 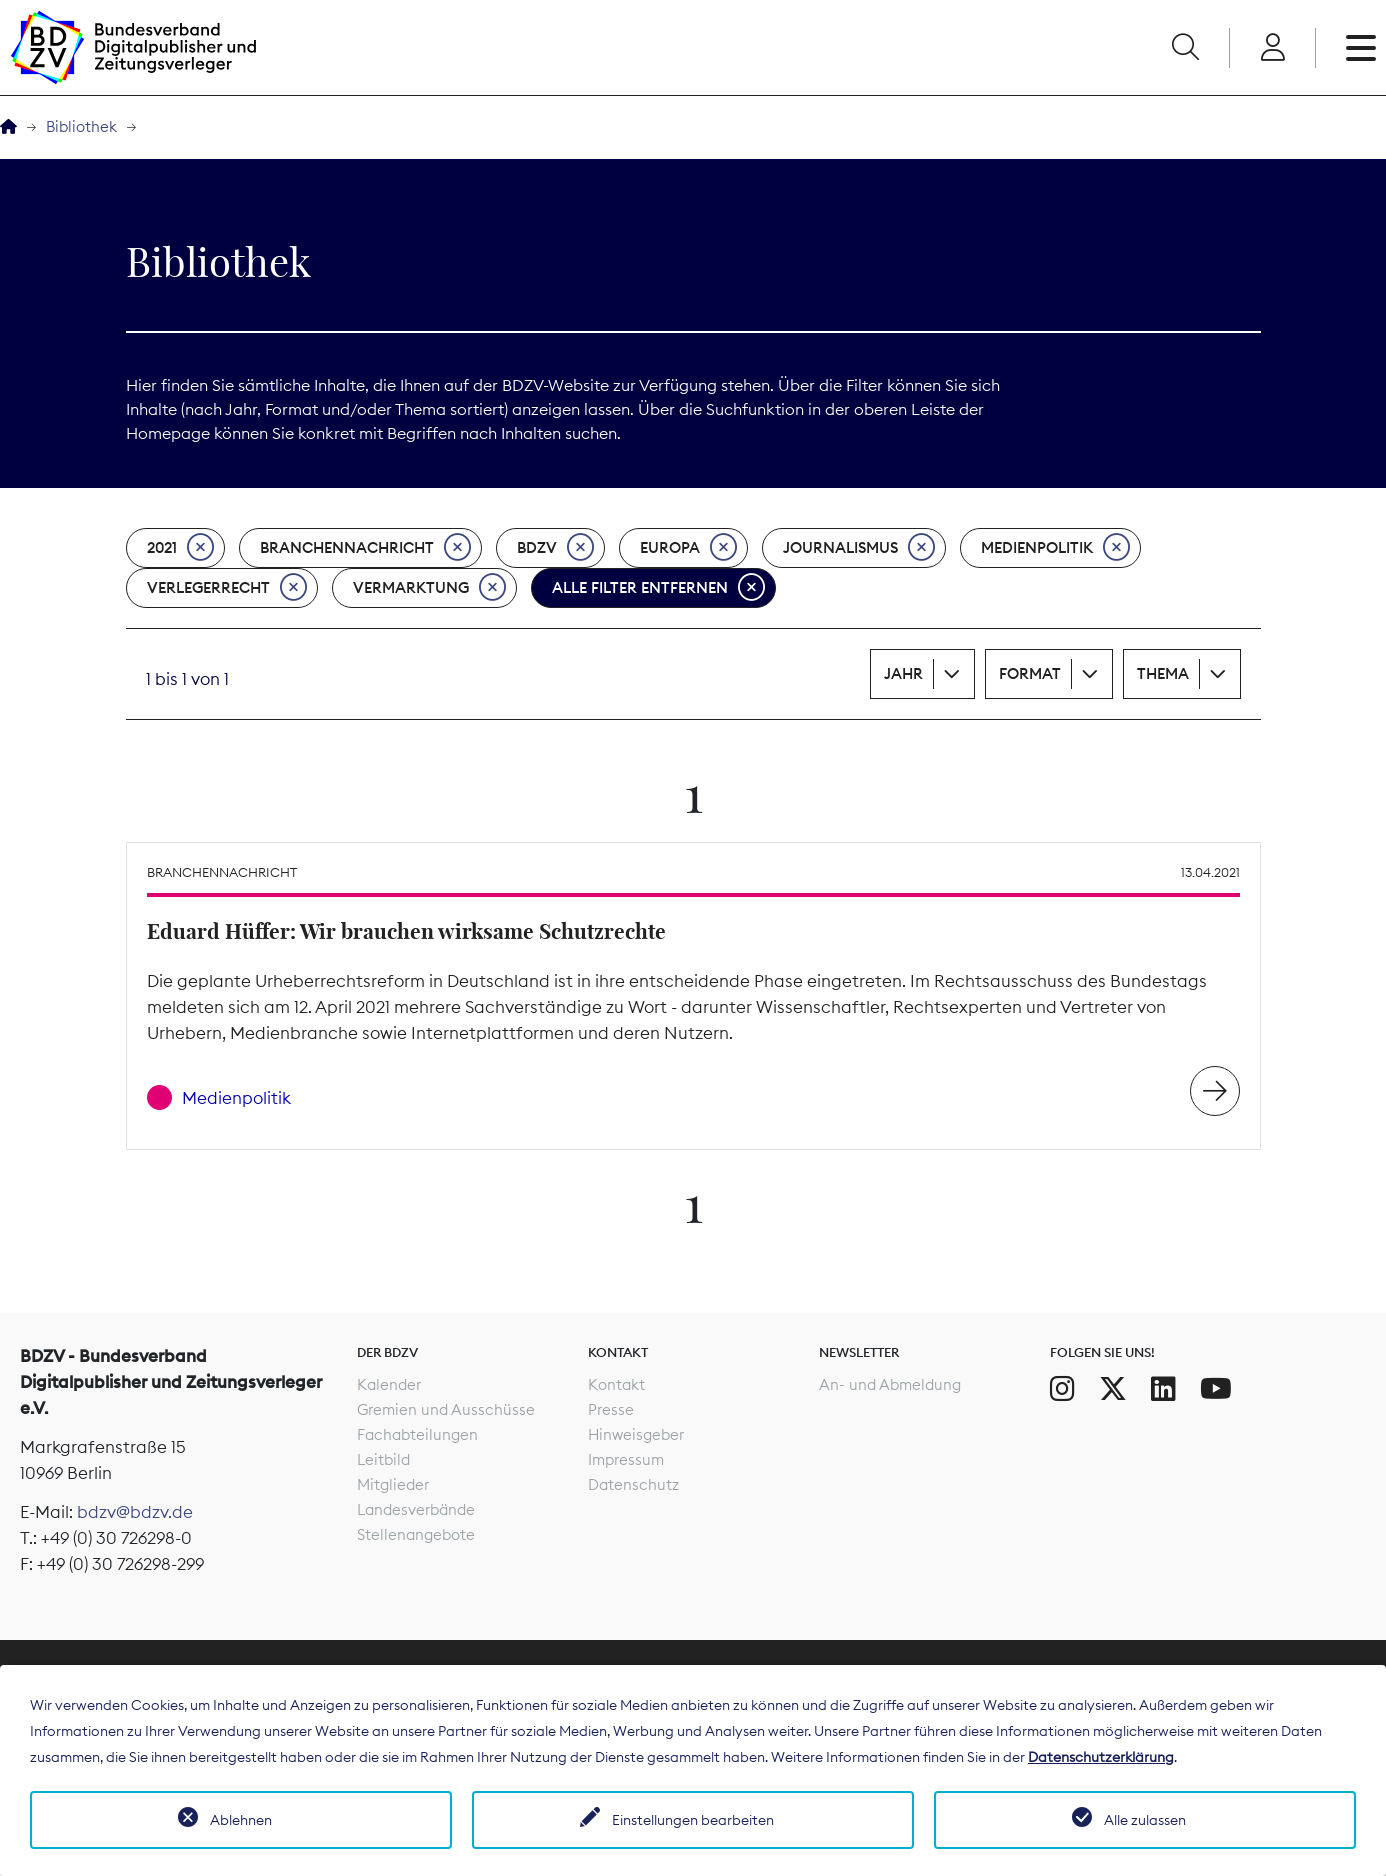 I want to click on bdzv@bdzv.de, so click(x=135, y=1512).